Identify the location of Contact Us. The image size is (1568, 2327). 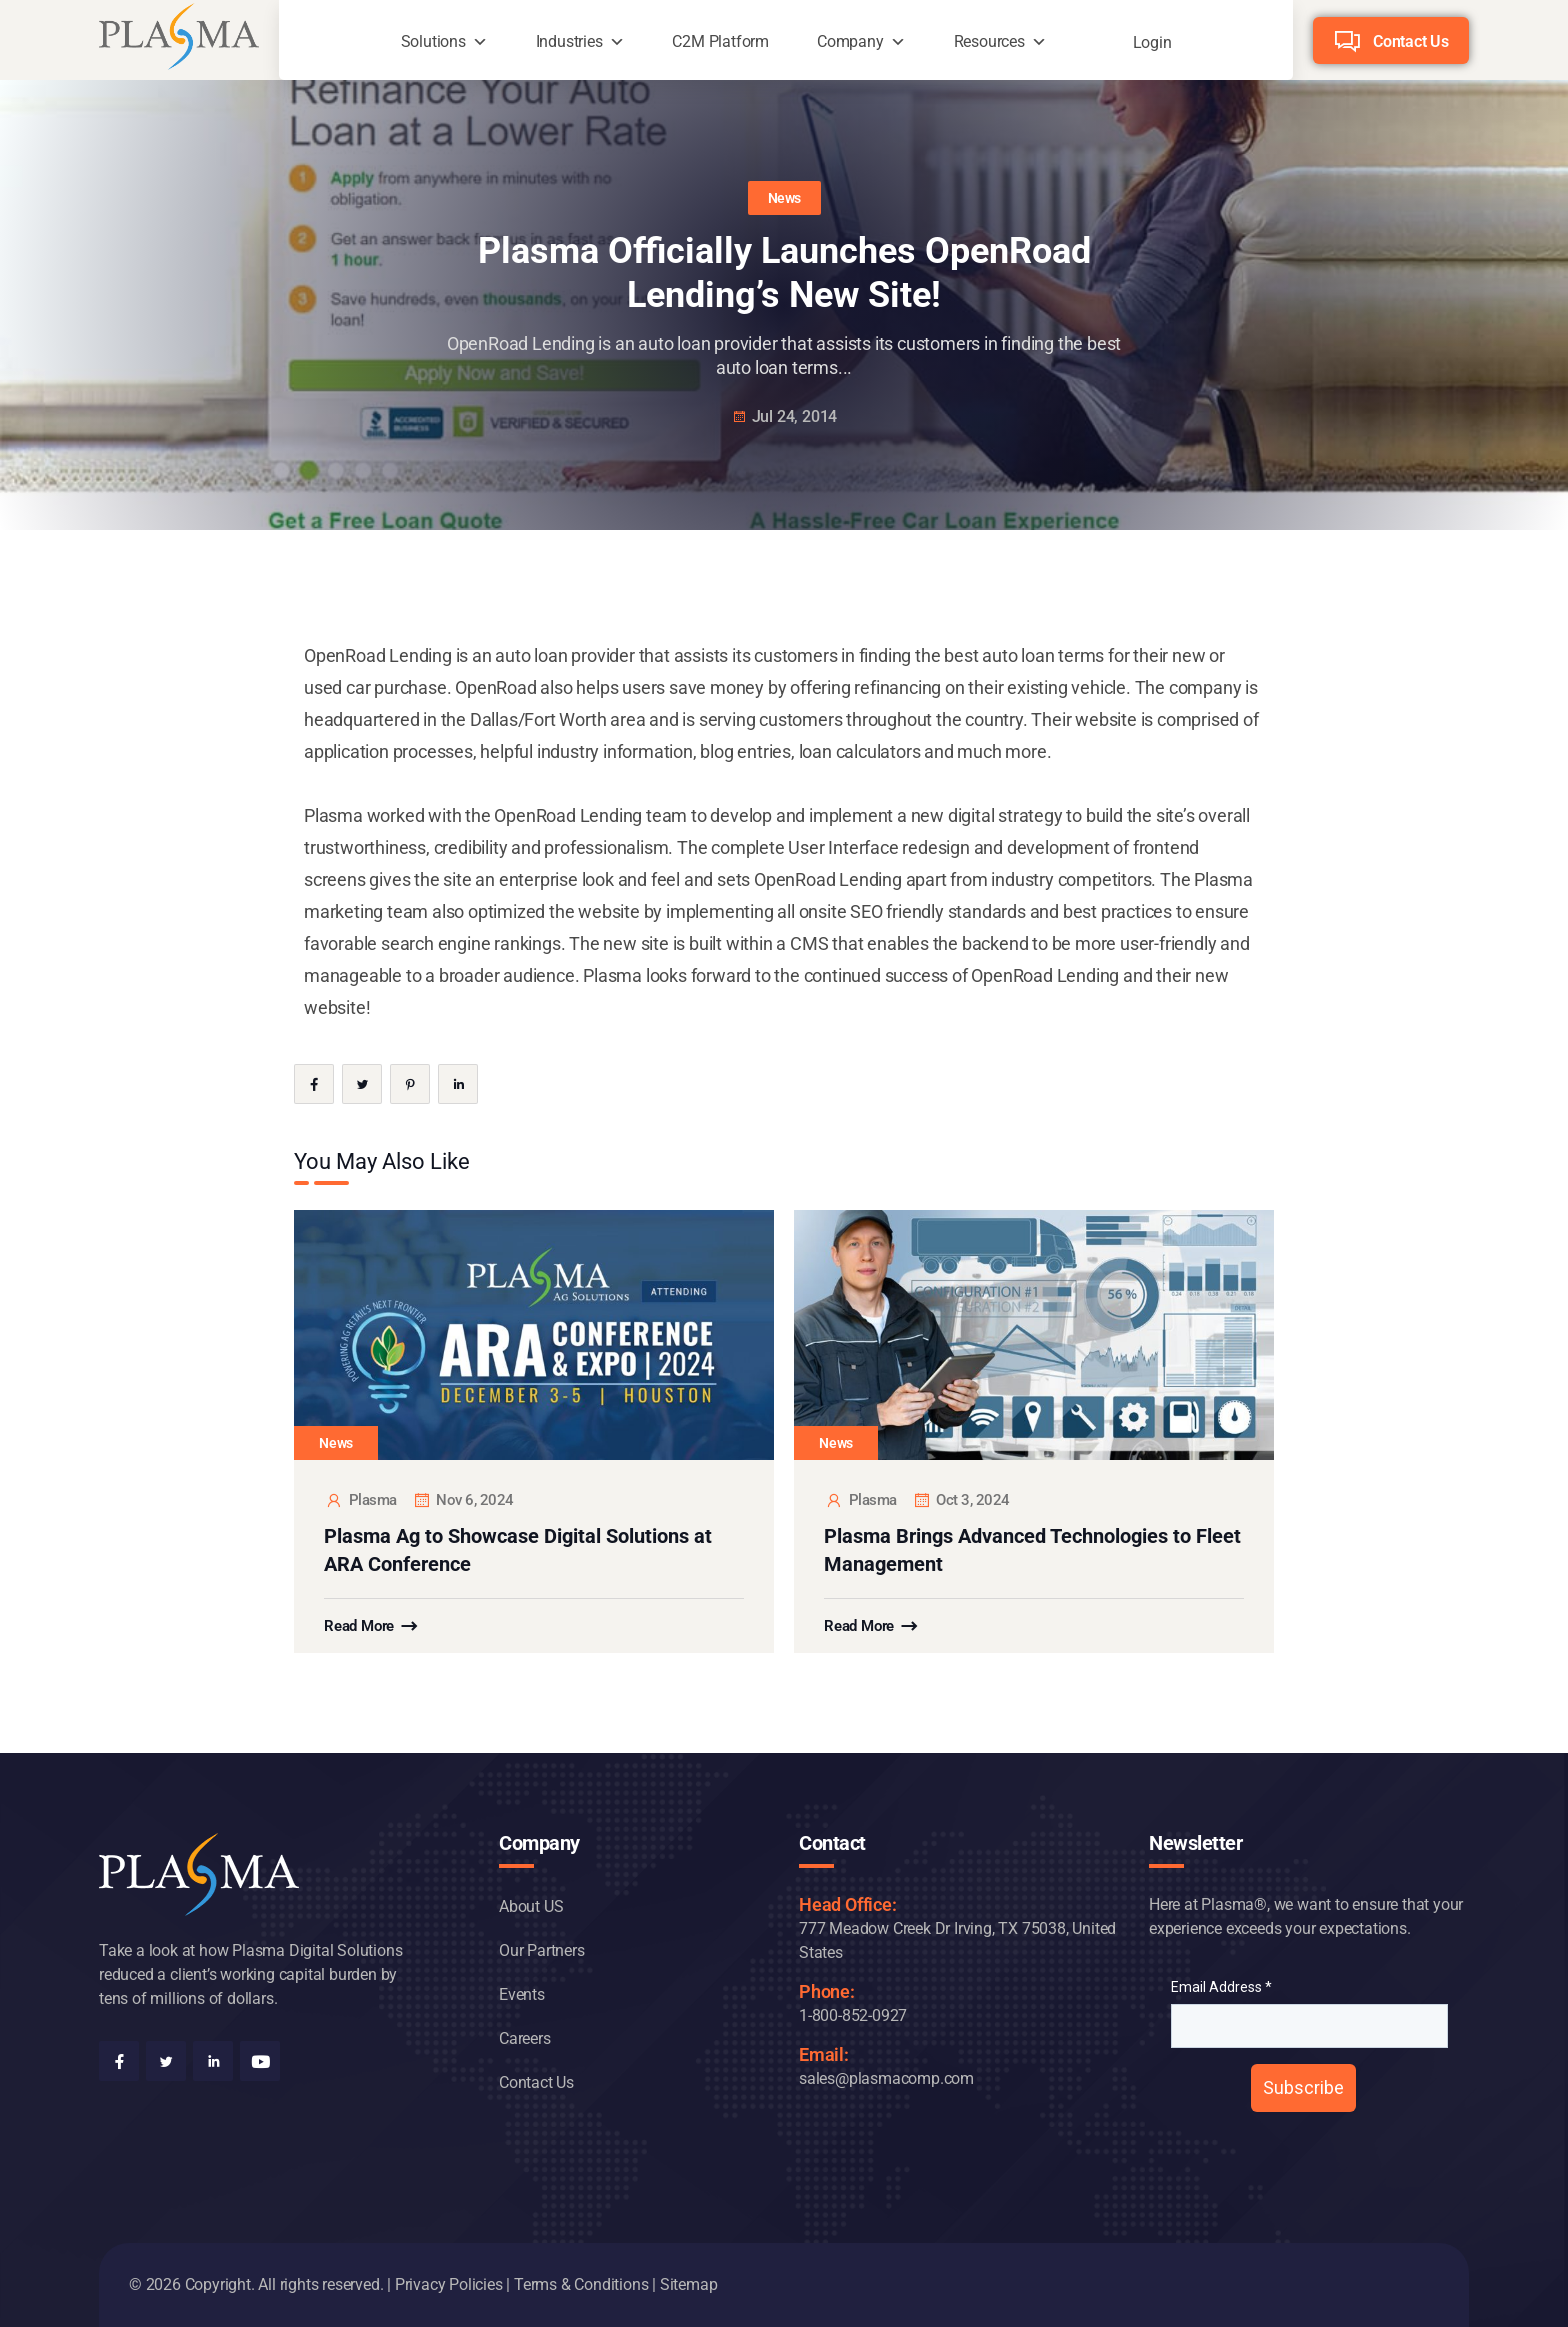
(1411, 41).